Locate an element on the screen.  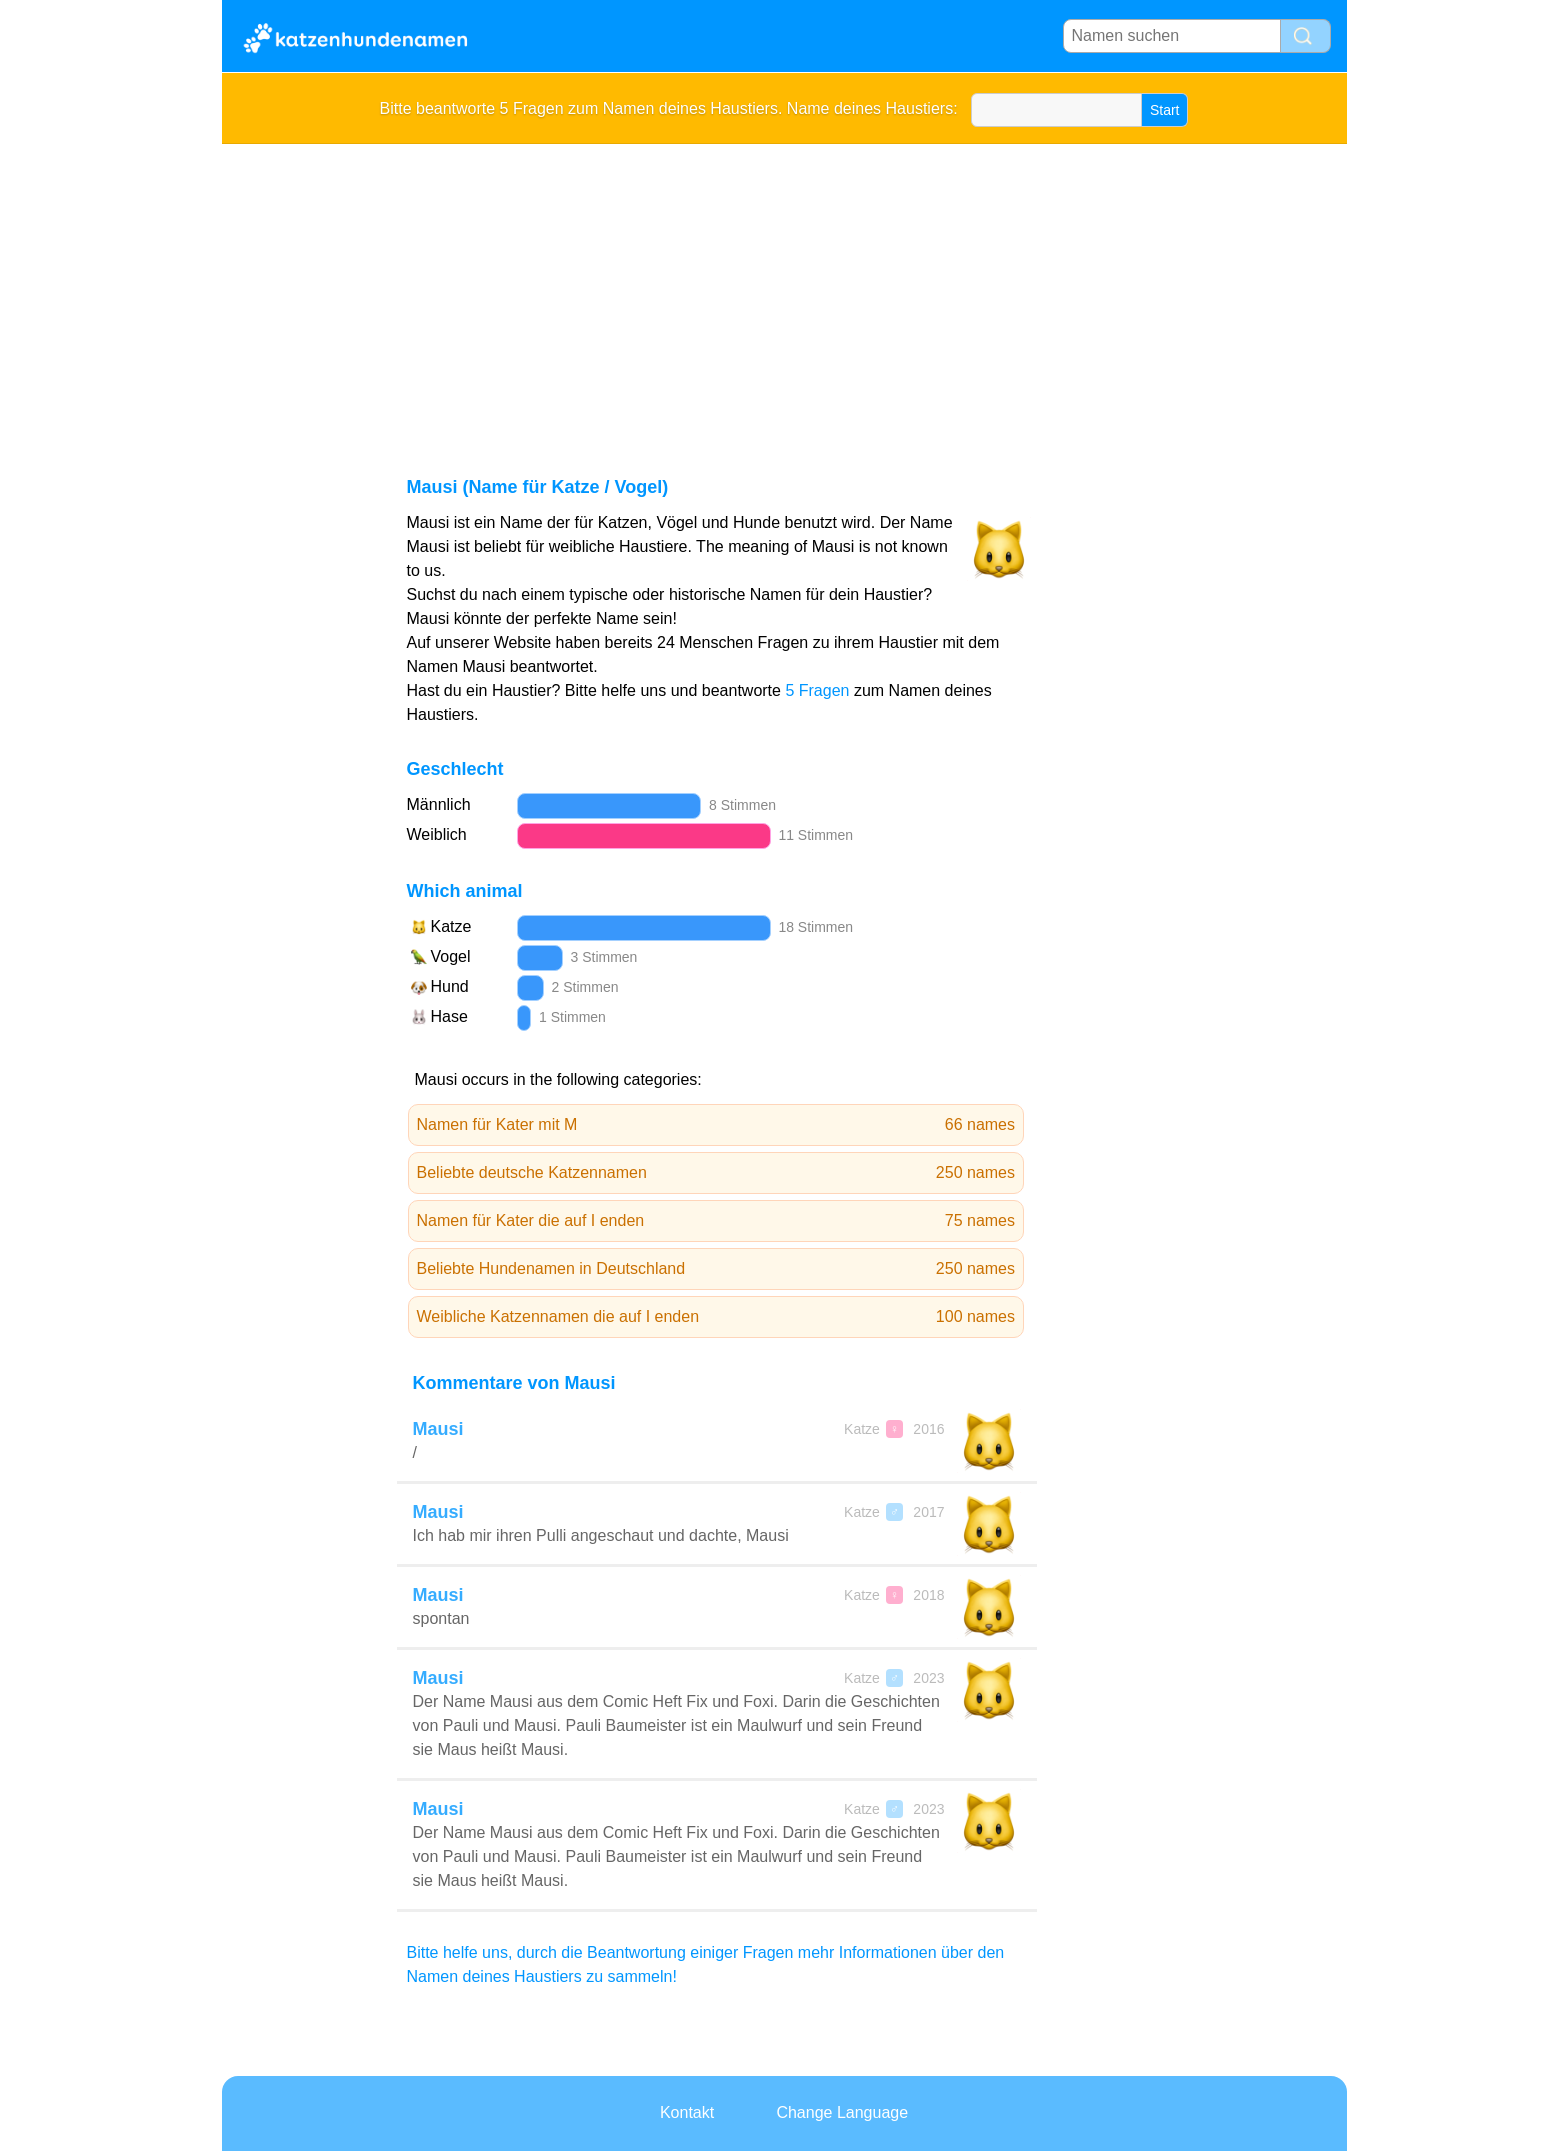
Namen für Kater mit M is located at coordinates (716, 1125).